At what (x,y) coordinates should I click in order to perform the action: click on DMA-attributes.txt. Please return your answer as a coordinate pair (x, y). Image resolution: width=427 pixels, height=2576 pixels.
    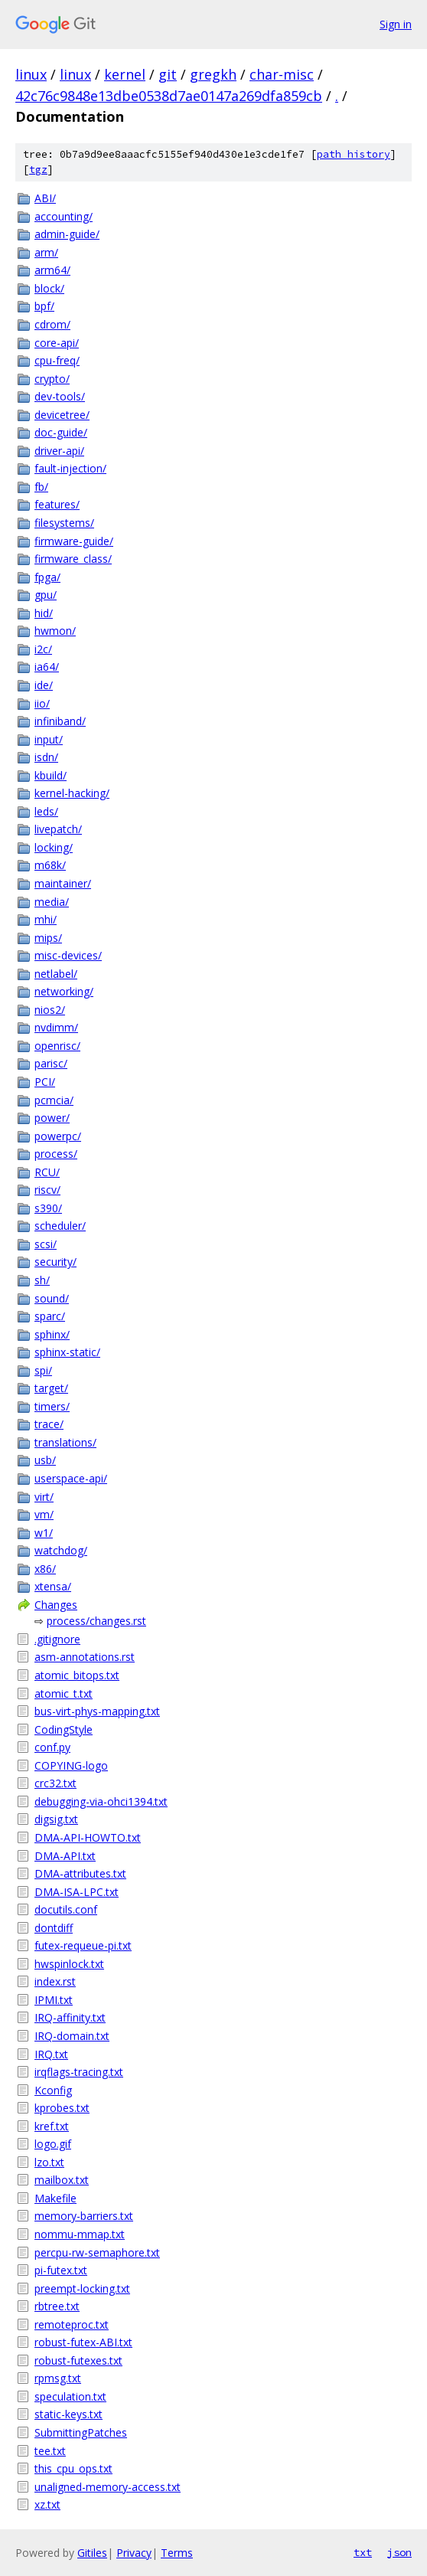
    Looking at the image, I should click on (80, 1873).